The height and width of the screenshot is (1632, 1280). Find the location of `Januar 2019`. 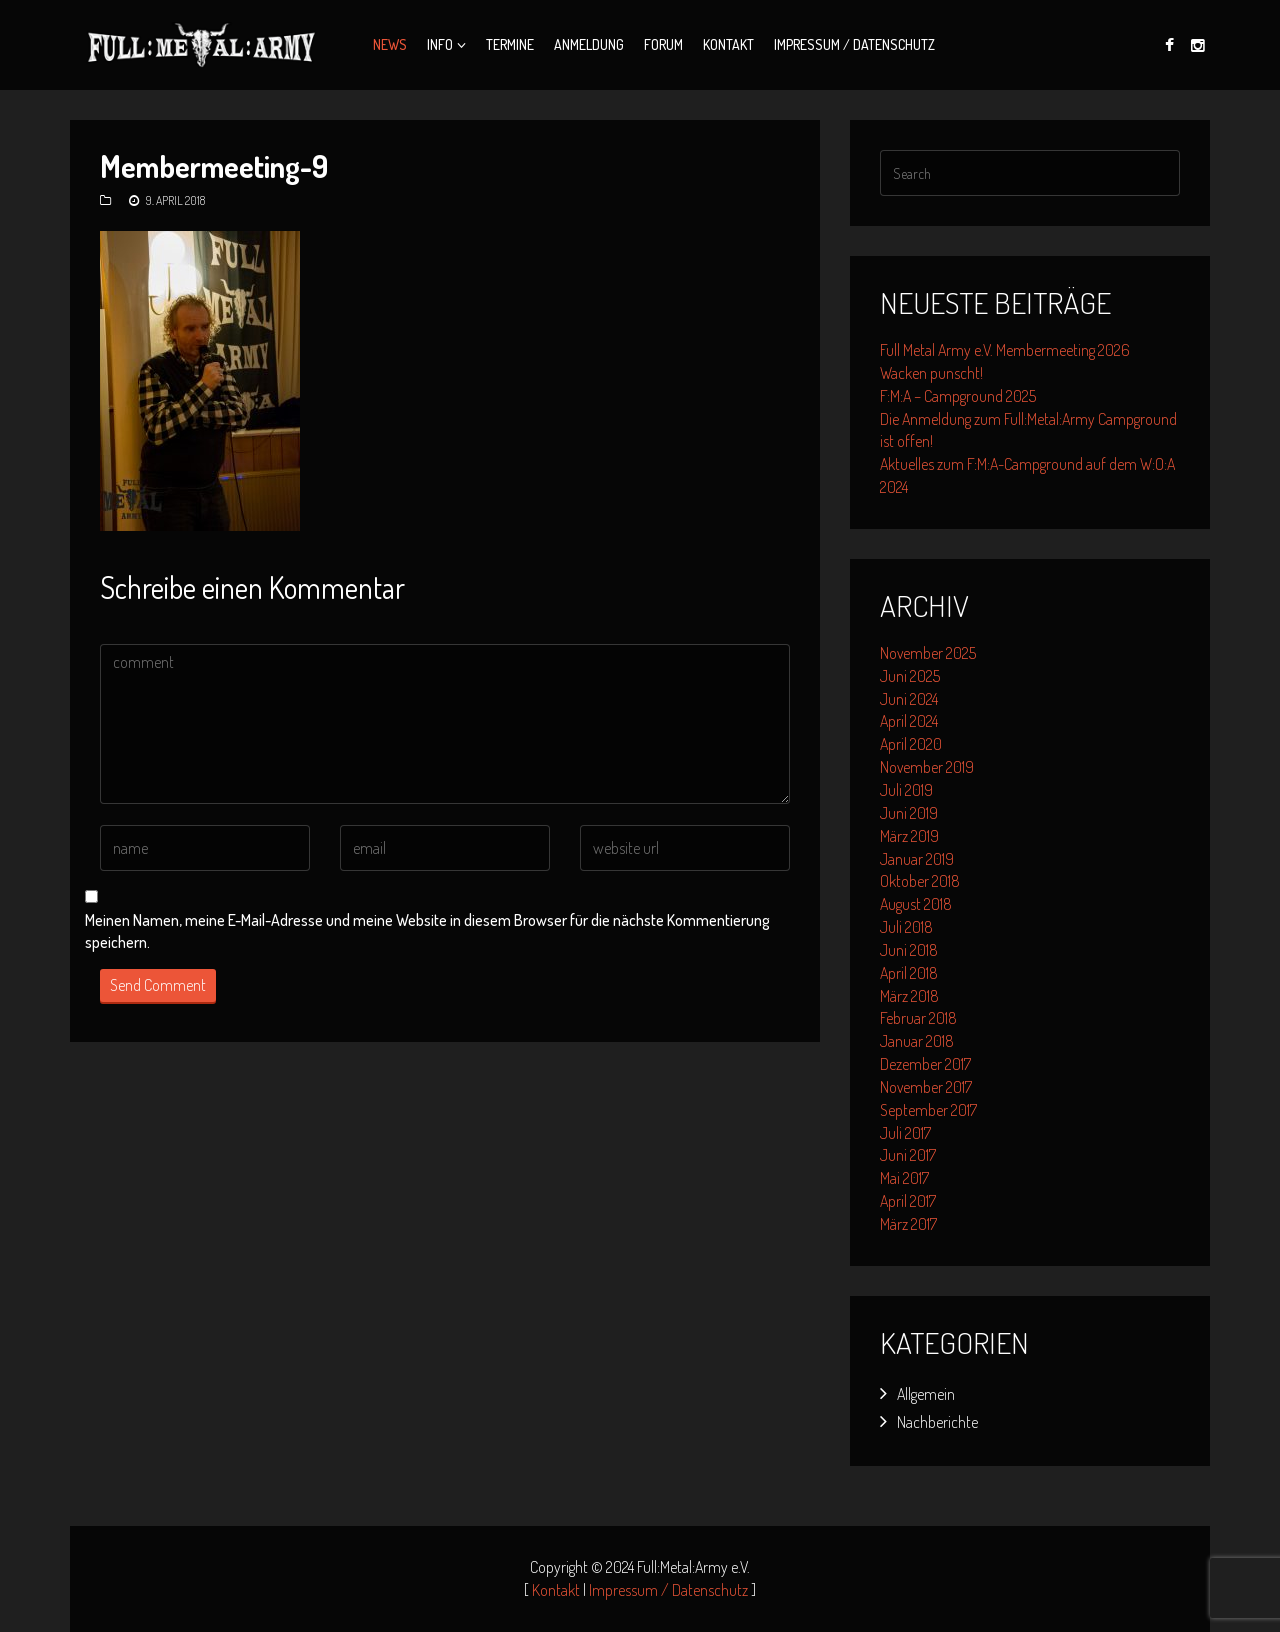

Januar 2019 is located at coordinates (917, 859).